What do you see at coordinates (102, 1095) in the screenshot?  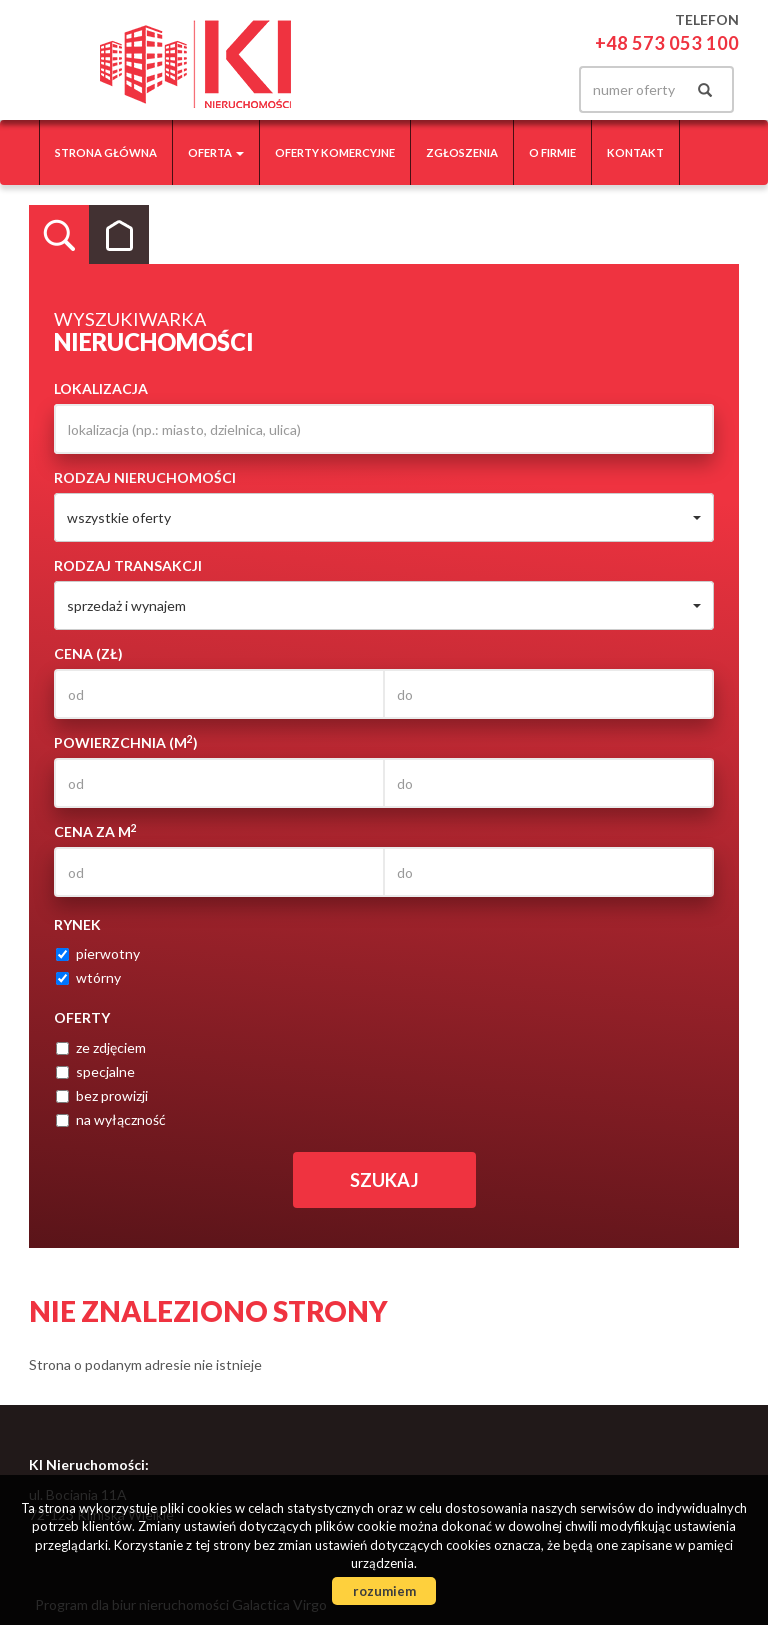 I see `bez prowizji` at bounding box center [102, 1095].